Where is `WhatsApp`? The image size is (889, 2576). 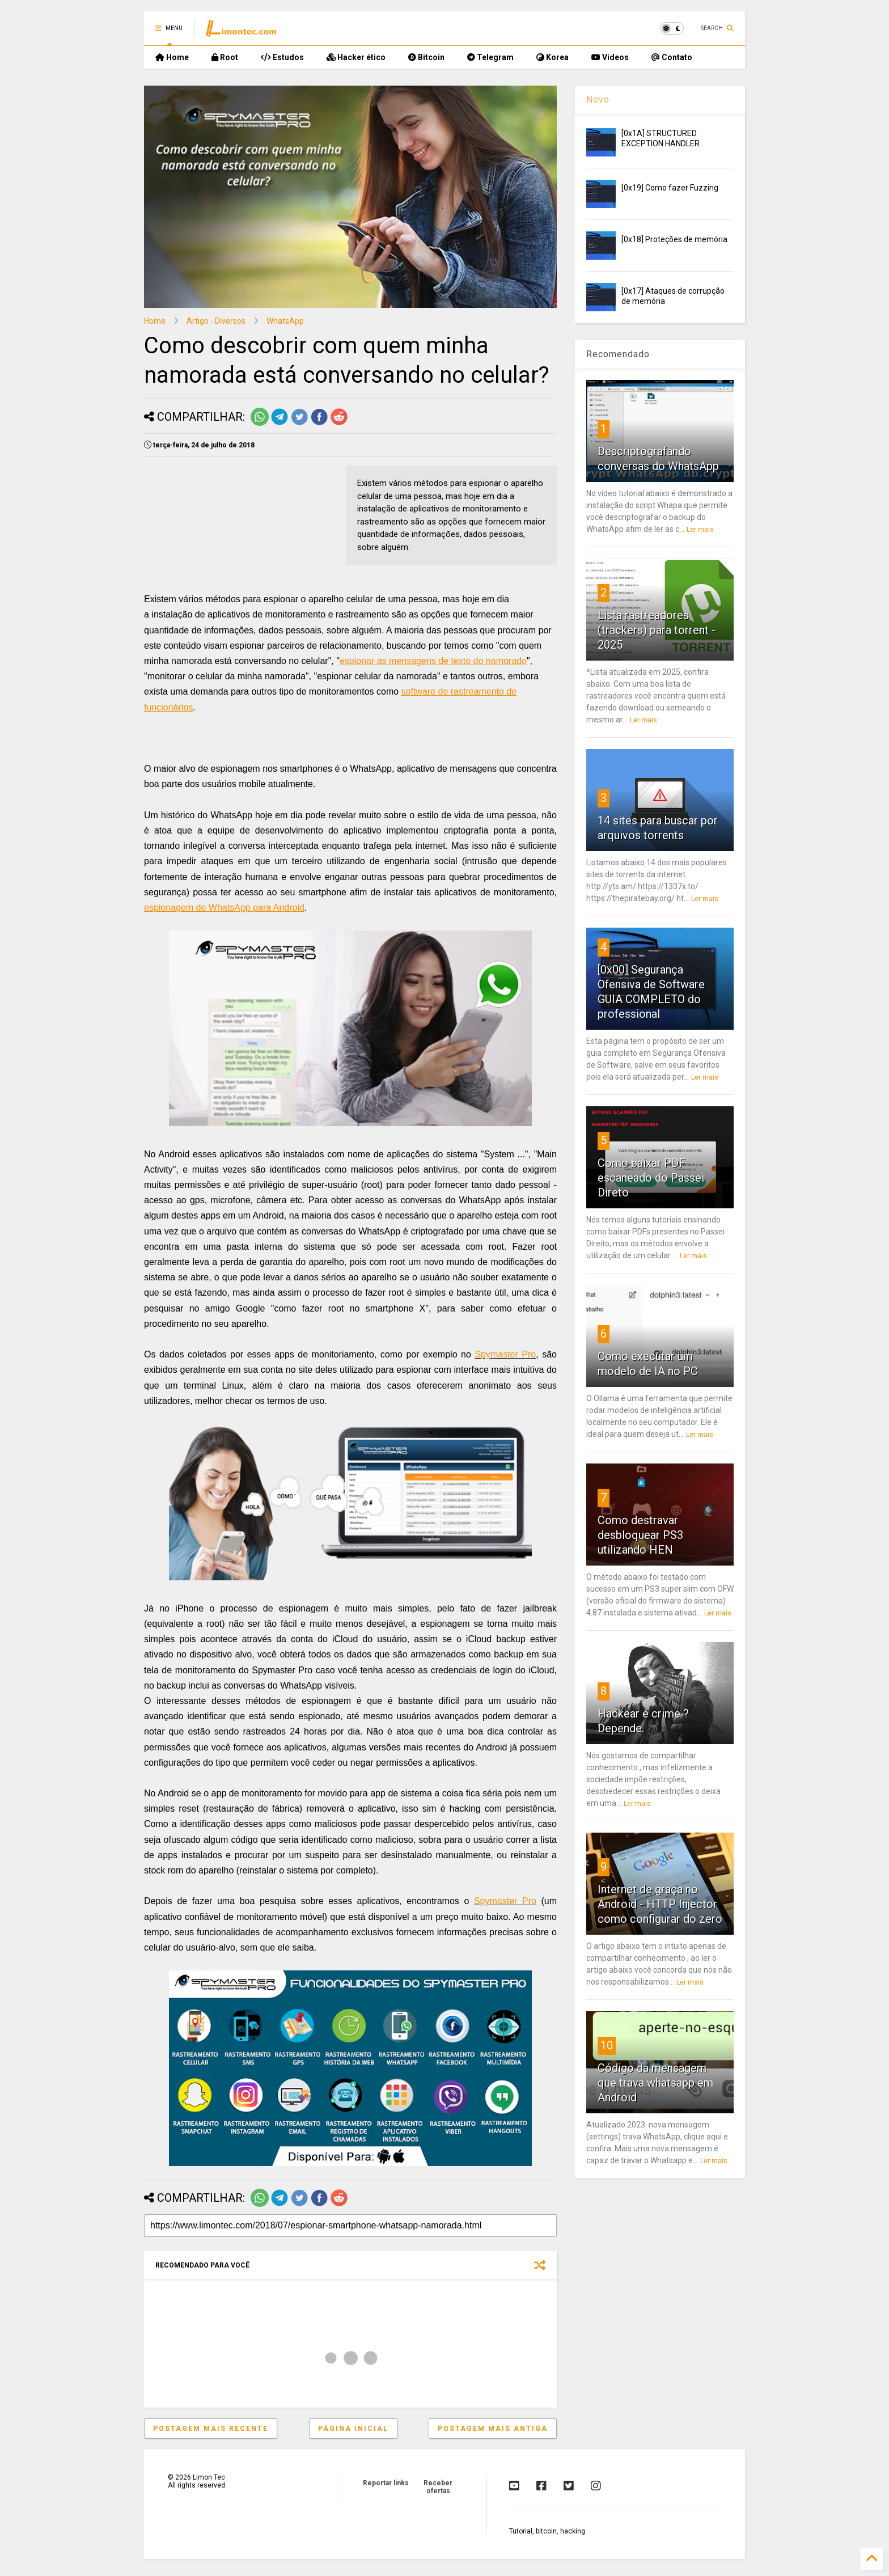
WhatsApp is located at coordinates (285, 320).